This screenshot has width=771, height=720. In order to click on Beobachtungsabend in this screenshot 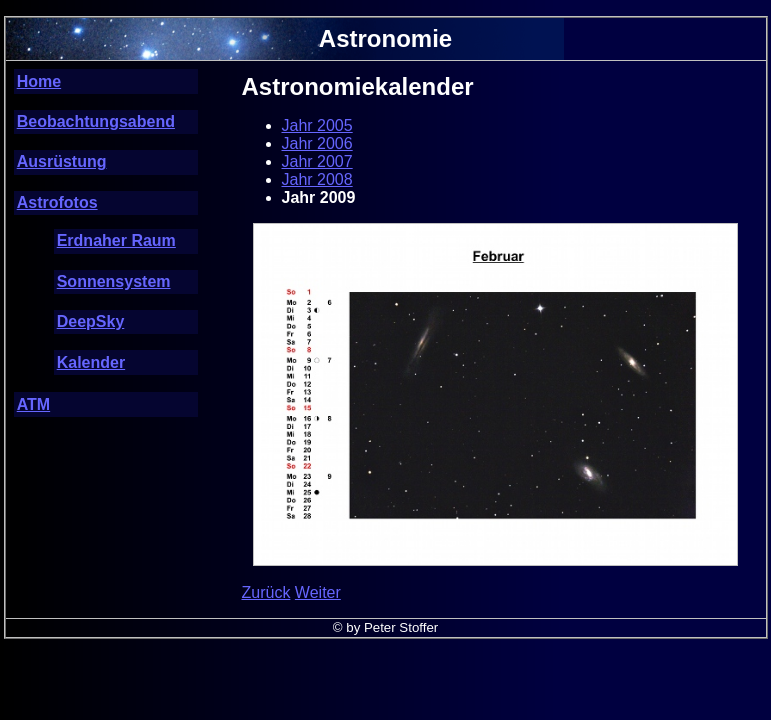, I will do `click(96, 121)`.